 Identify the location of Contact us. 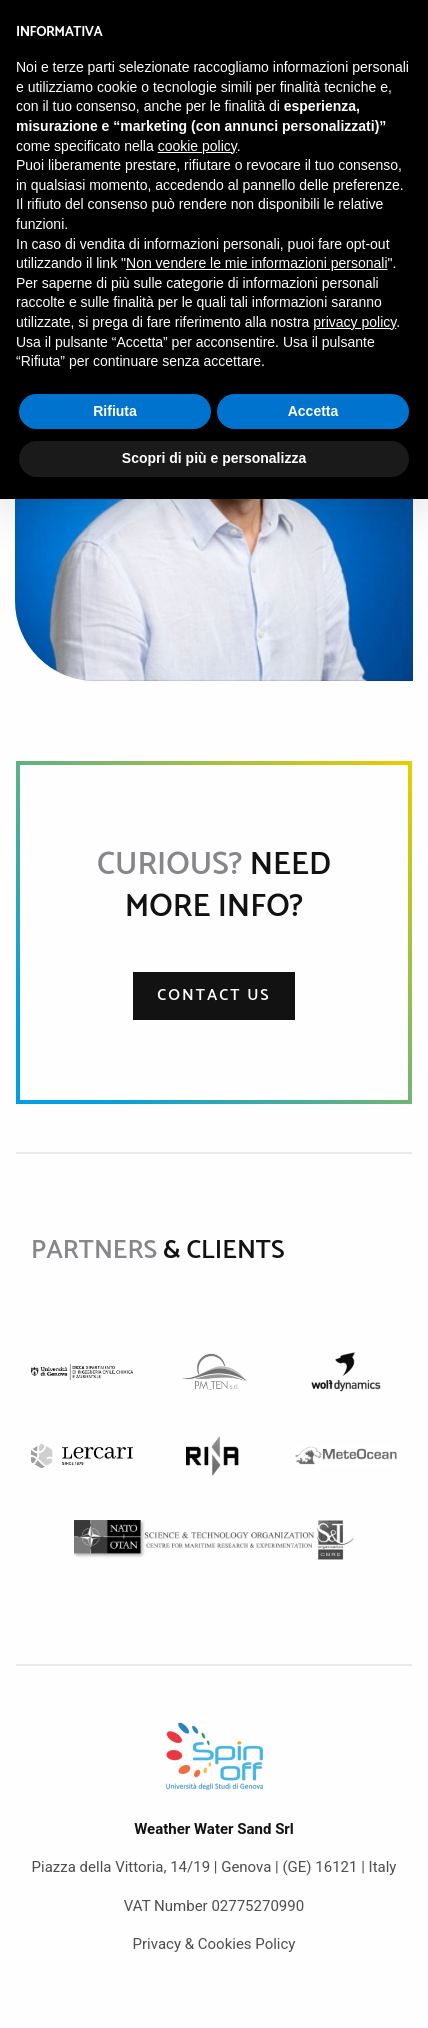
(213, 995).